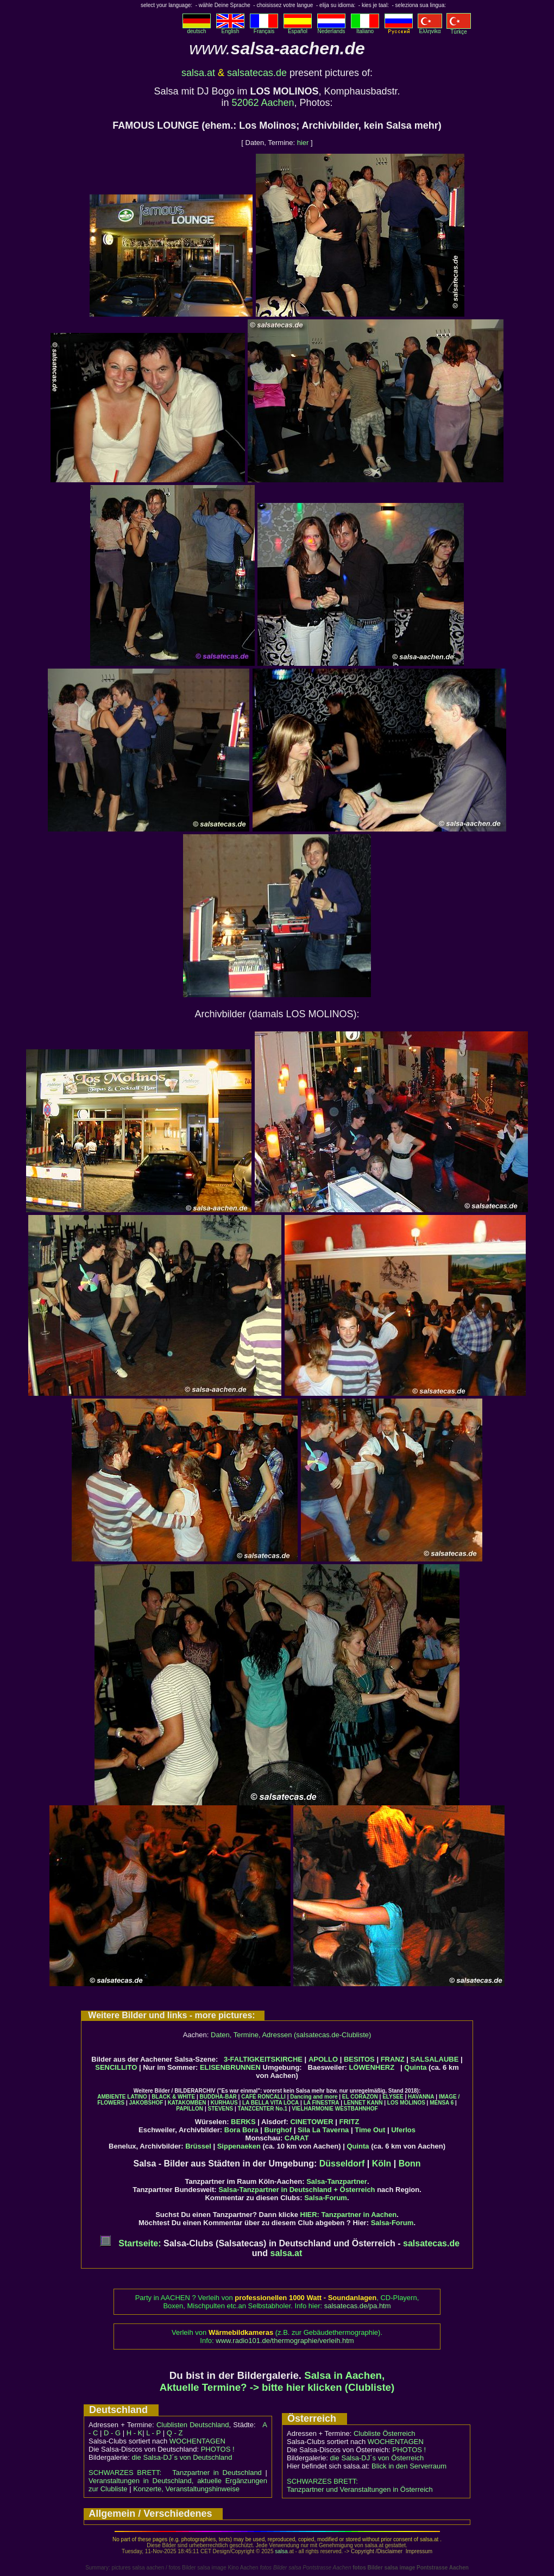 Image resolution: width=554 pixels, height=2576 pixels. What do you see at coordinates (277, 2381) in the screenshot?
I see `Salsa in Aachen, Aktuelle Termine? -> bitte hier klicken (Clubliste)` at bounding box center [277, 2381].